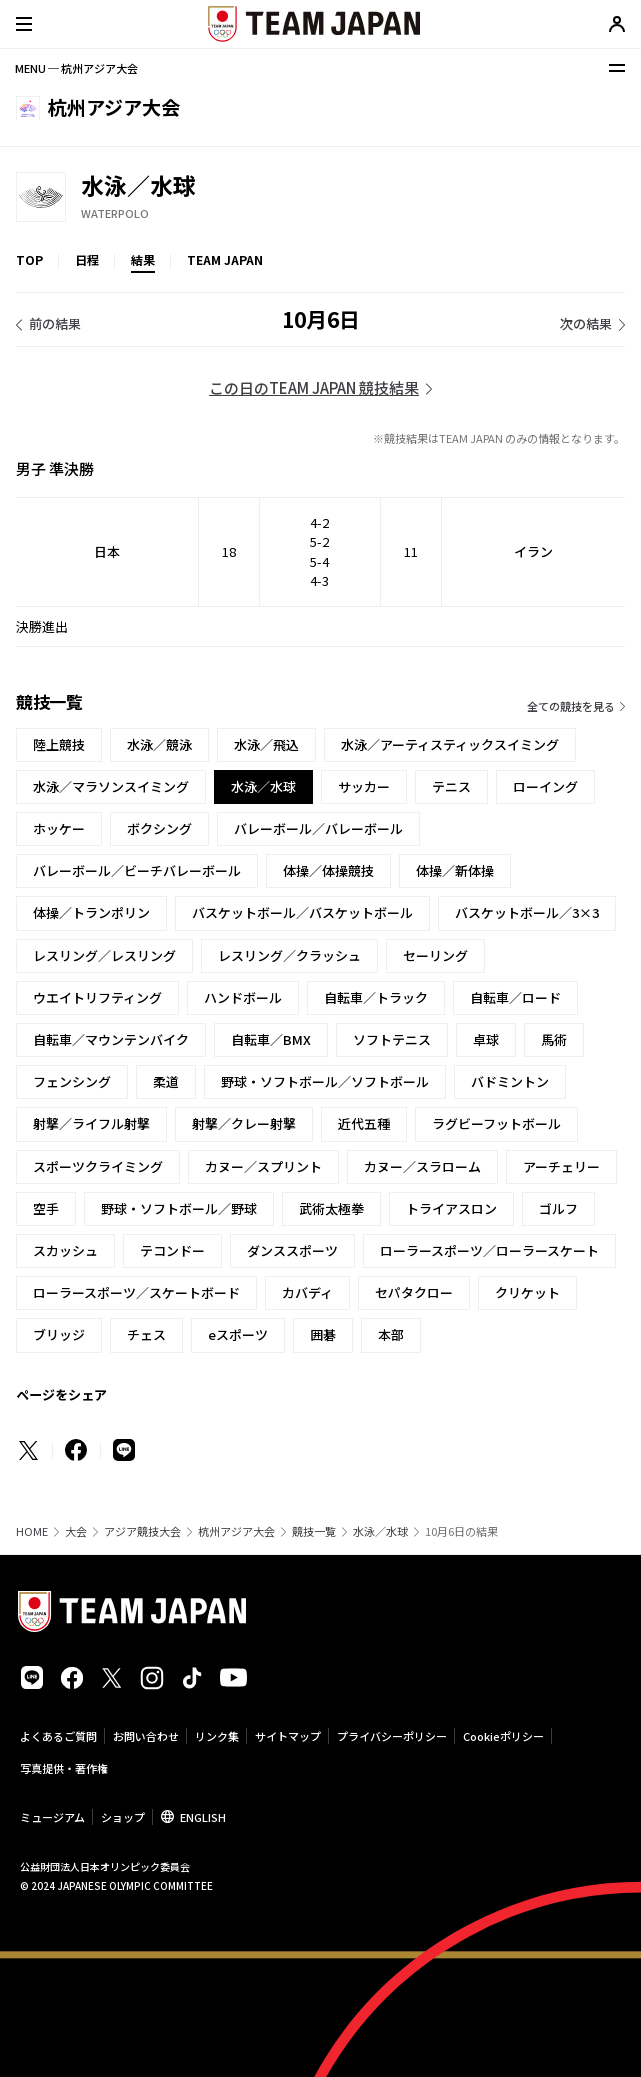 The height and width of the screenshot is (2077, 641). I want to click on バドミントン, so click(510, 1081).